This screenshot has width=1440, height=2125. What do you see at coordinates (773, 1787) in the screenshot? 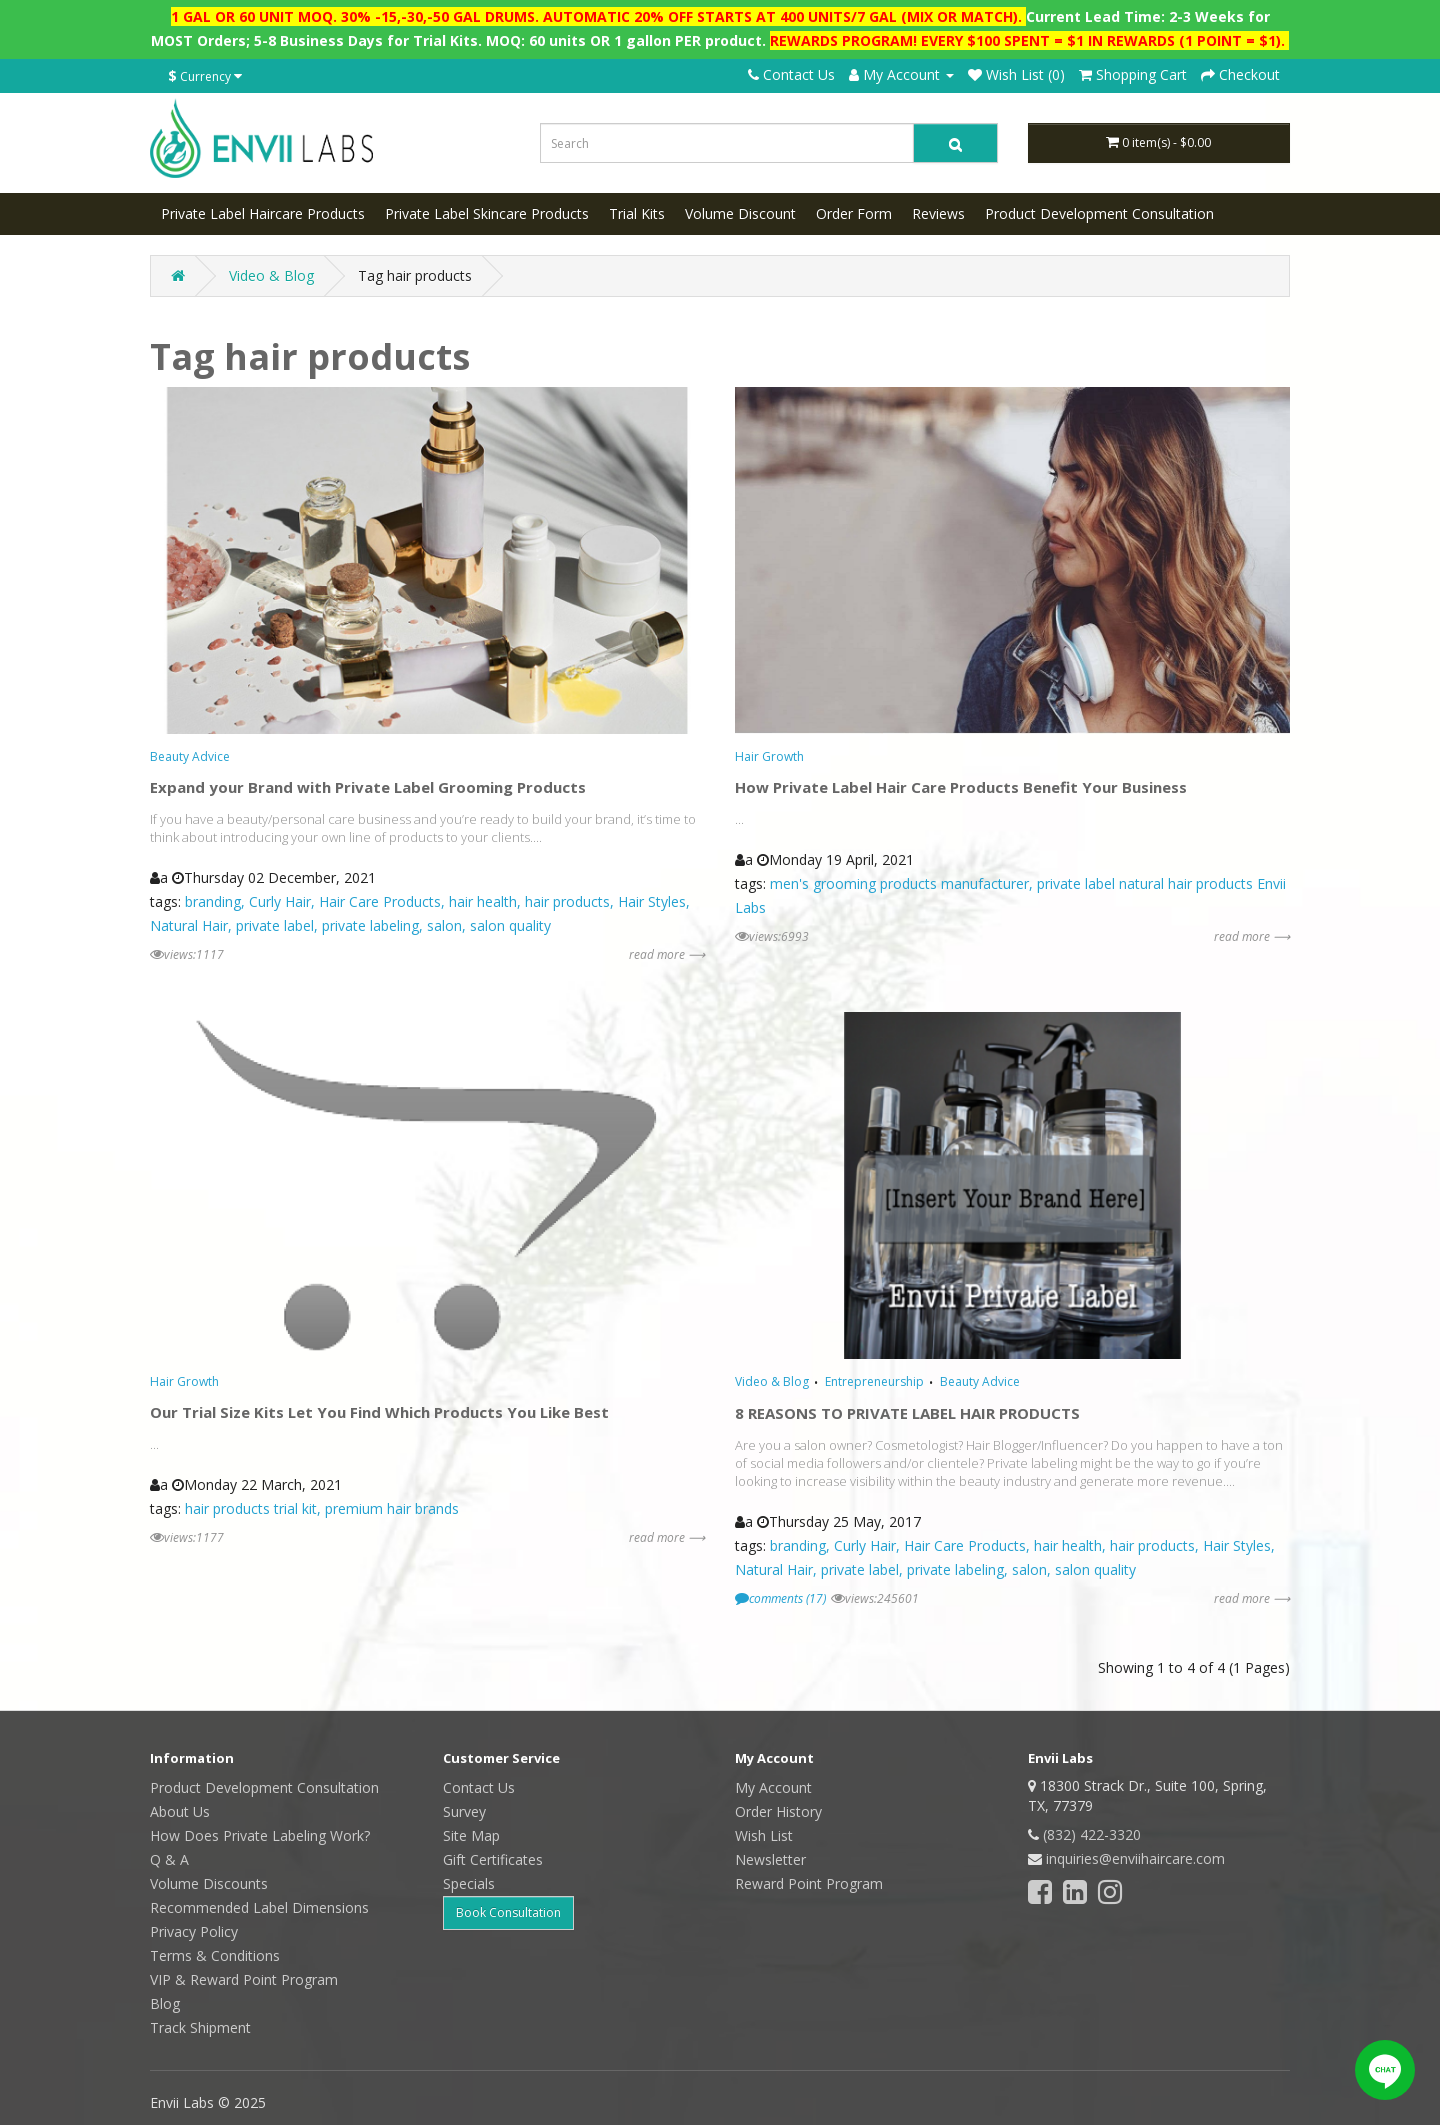
I see `My Account` at bounding box center [773, 1787].